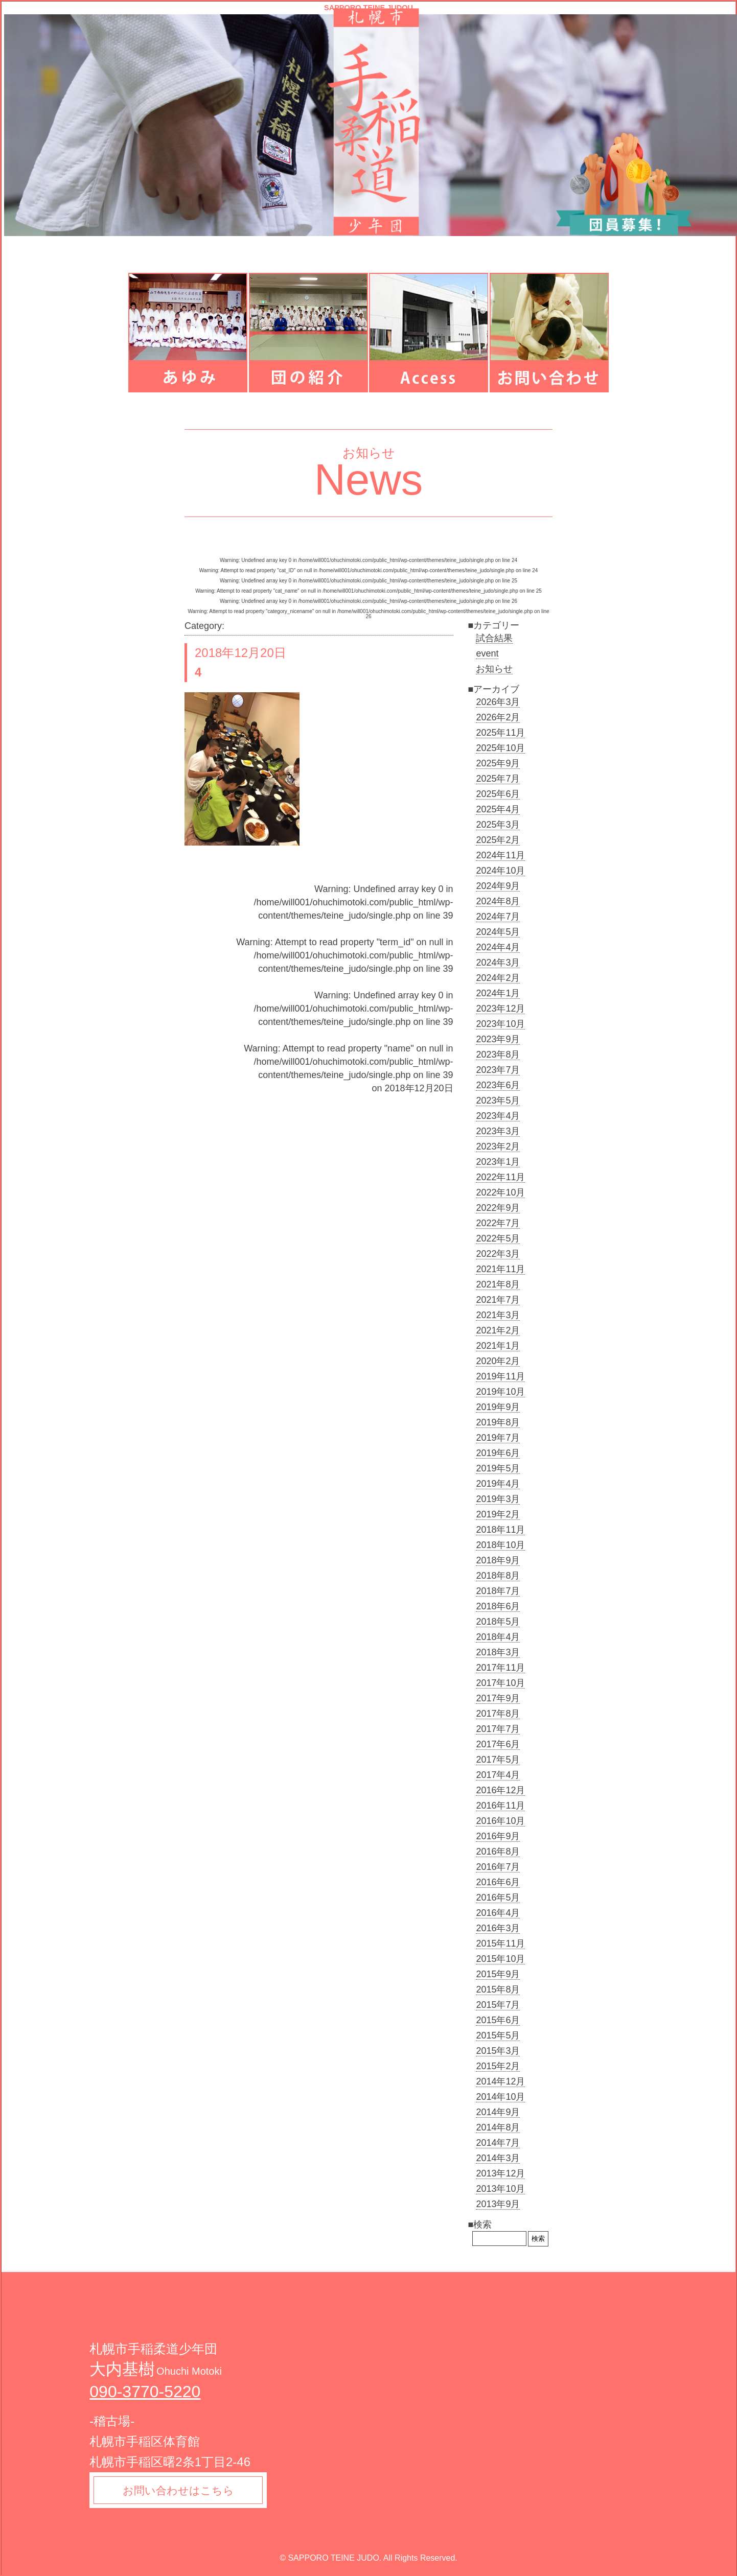 The height and width of the screenshot is (2576, 737). I want to click on 2019年2月, so click(498, 1514).